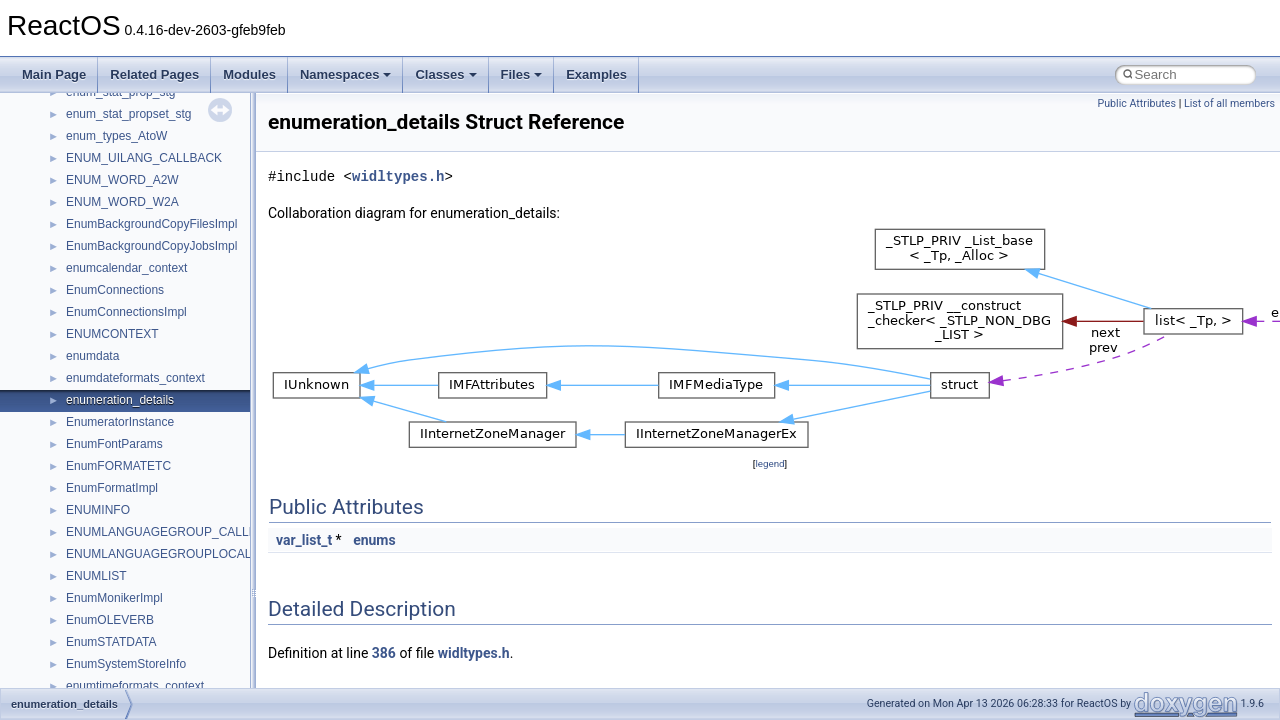 The width and height of the screenshot is (1280, 720). I want to click on Modules, so click(249, 74).